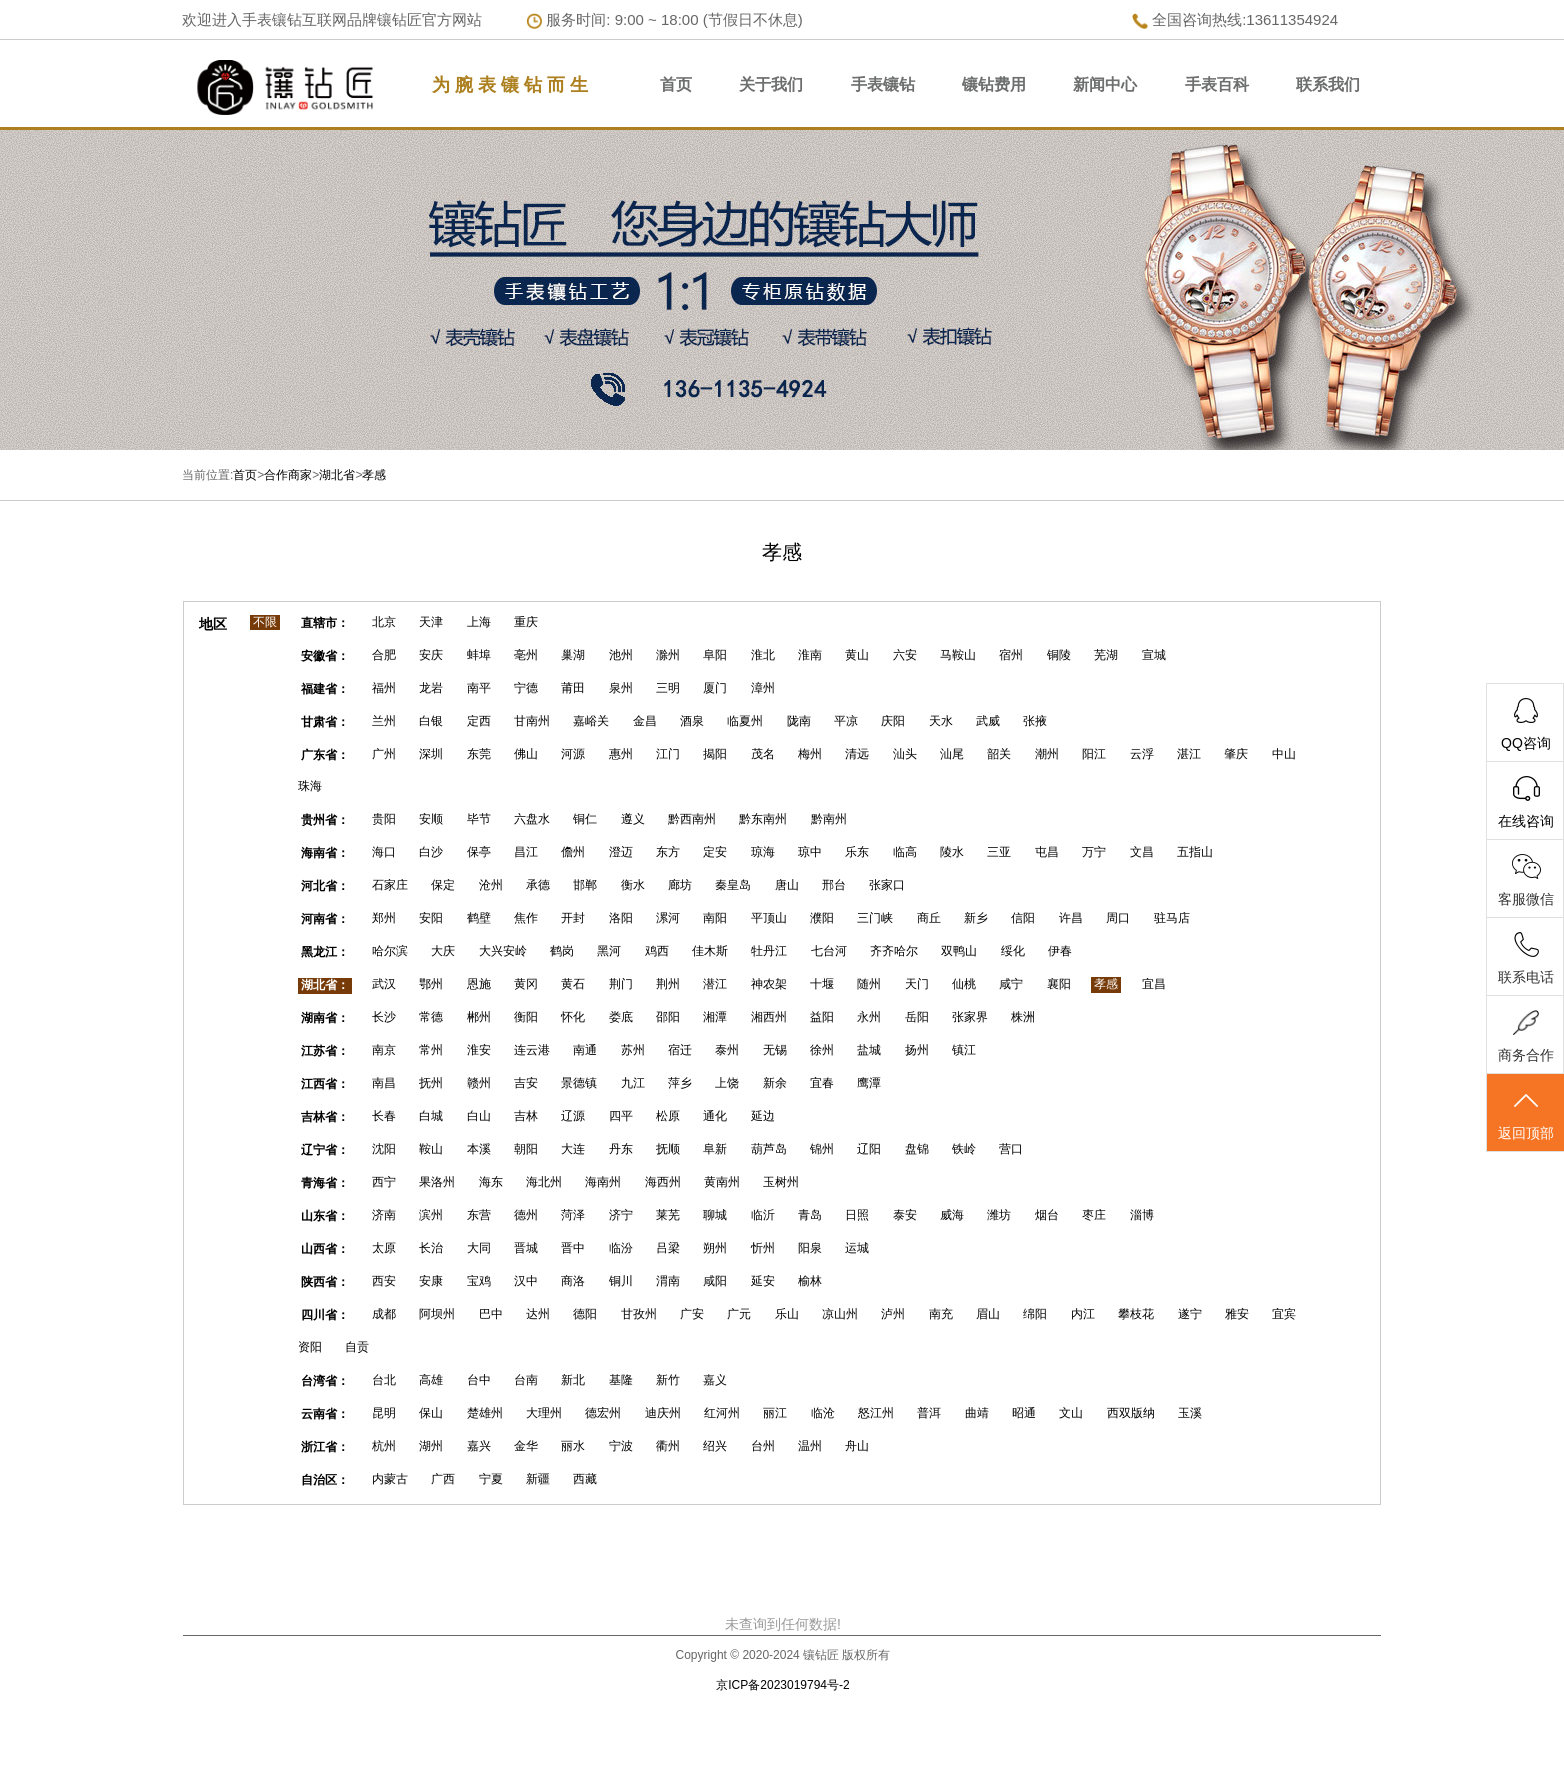 The height and width of the screenshot is (1766, 1564). What do you see at coordinates (692, 819) in the screenshot?
I see `黔西南州` at bounding box center [692, 819].